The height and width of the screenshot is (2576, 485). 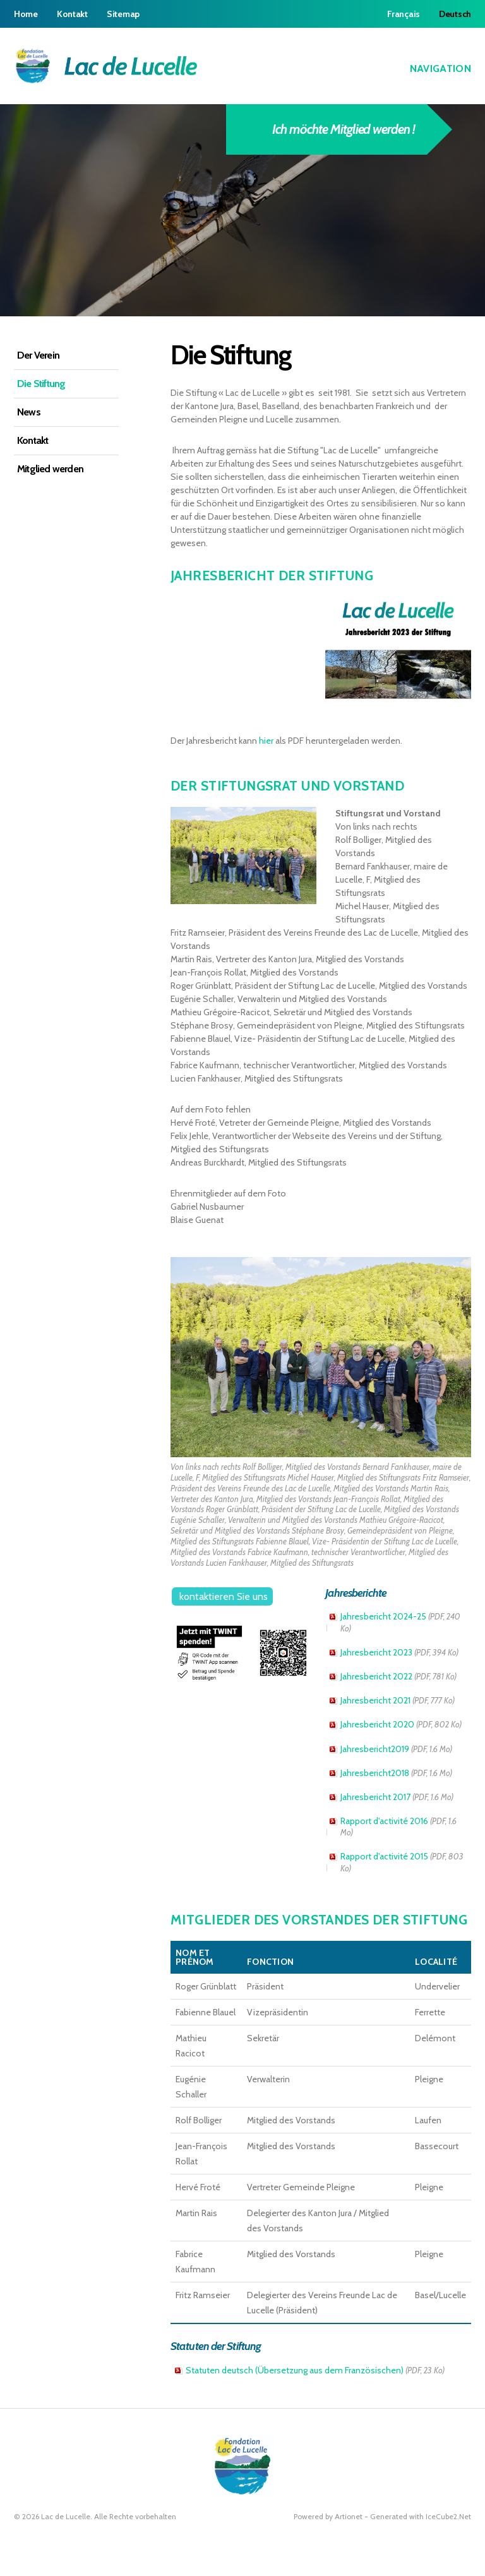 What do you see at coordinates (398, 1676) in the screenshot?
I see `Jahresbericht 2022` at bounding box center [398, 1676].